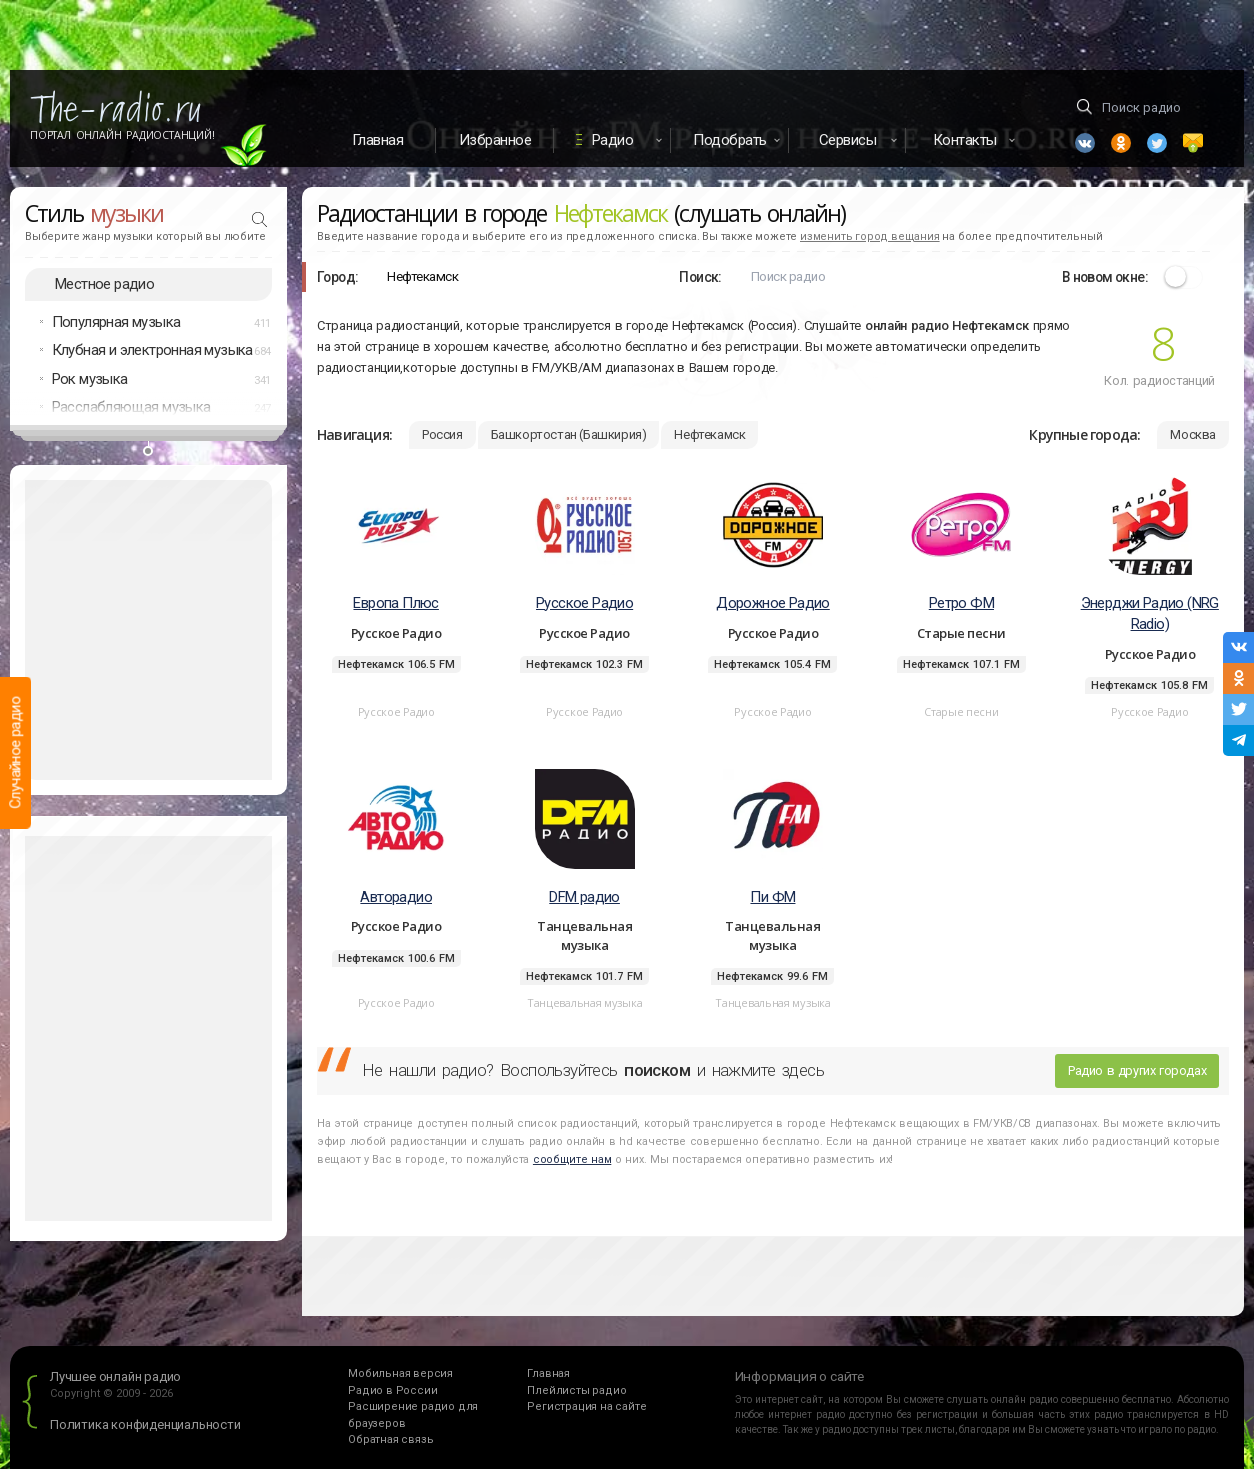 Image resolution: width=1254 pixels, height=1469 pixels. Describe the element at coordinates (337, 277) in the screenshot. I see `Город:` at that location.